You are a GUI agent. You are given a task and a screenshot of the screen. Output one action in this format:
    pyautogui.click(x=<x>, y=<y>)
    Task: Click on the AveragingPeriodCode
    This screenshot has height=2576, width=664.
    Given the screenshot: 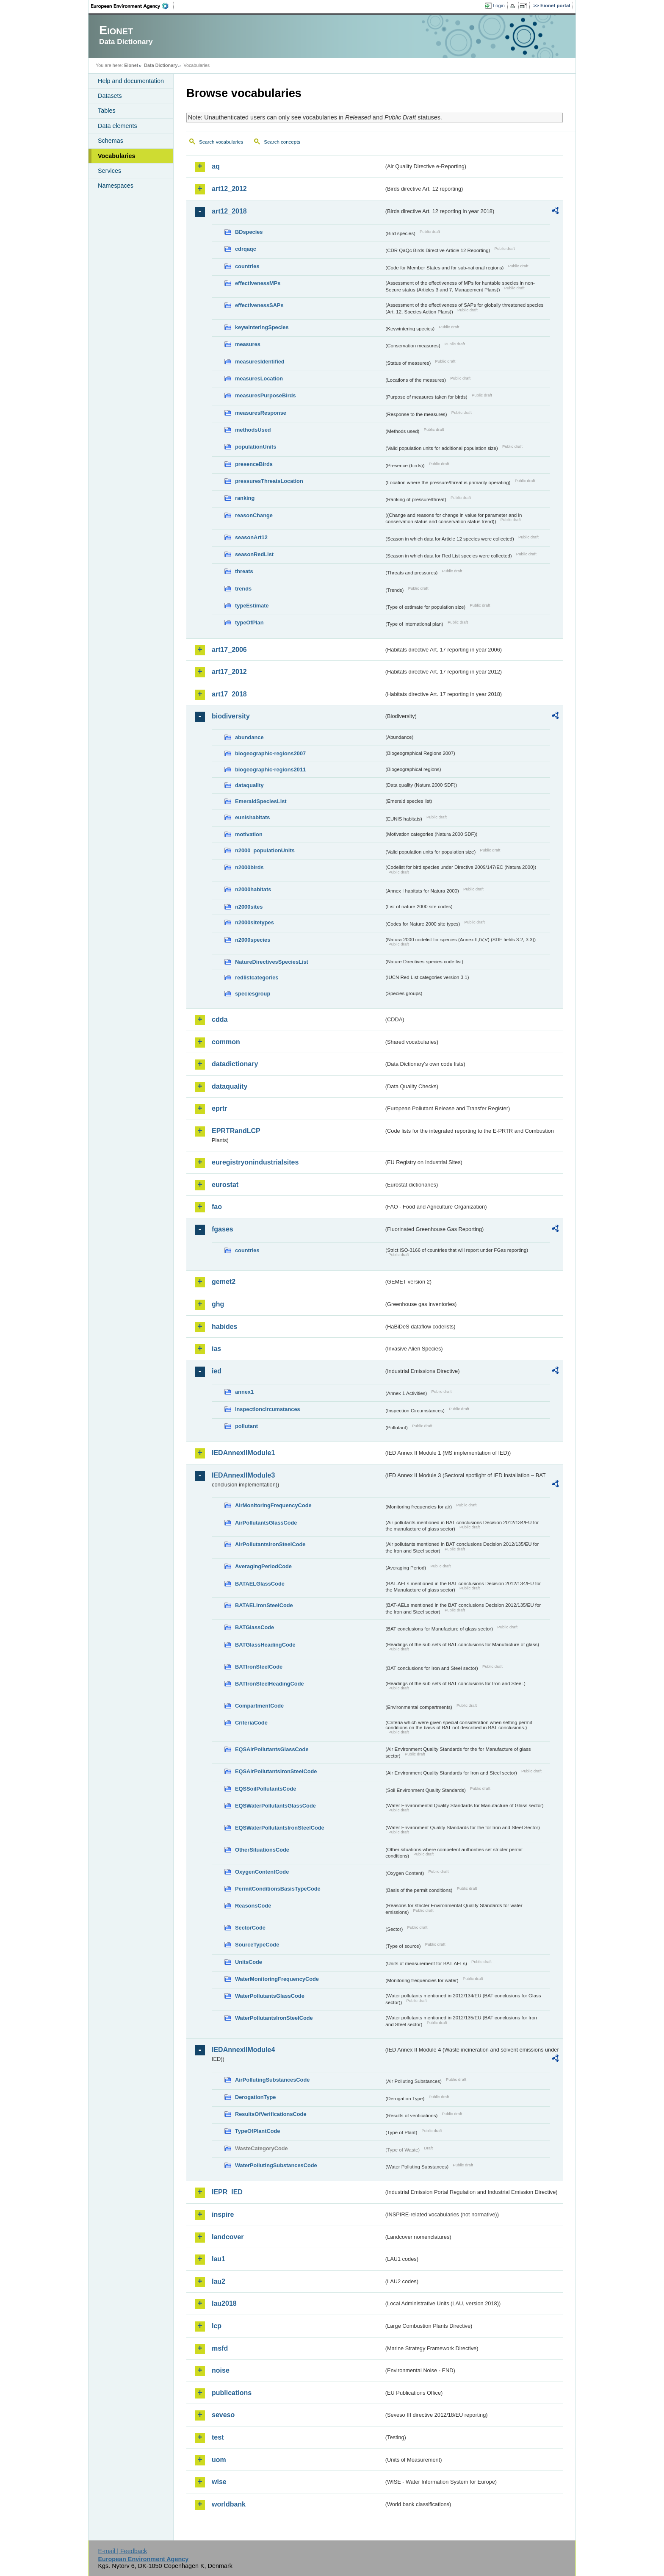 What is the action you would take?
    pyautogui.click(x=263, y=1566)
    